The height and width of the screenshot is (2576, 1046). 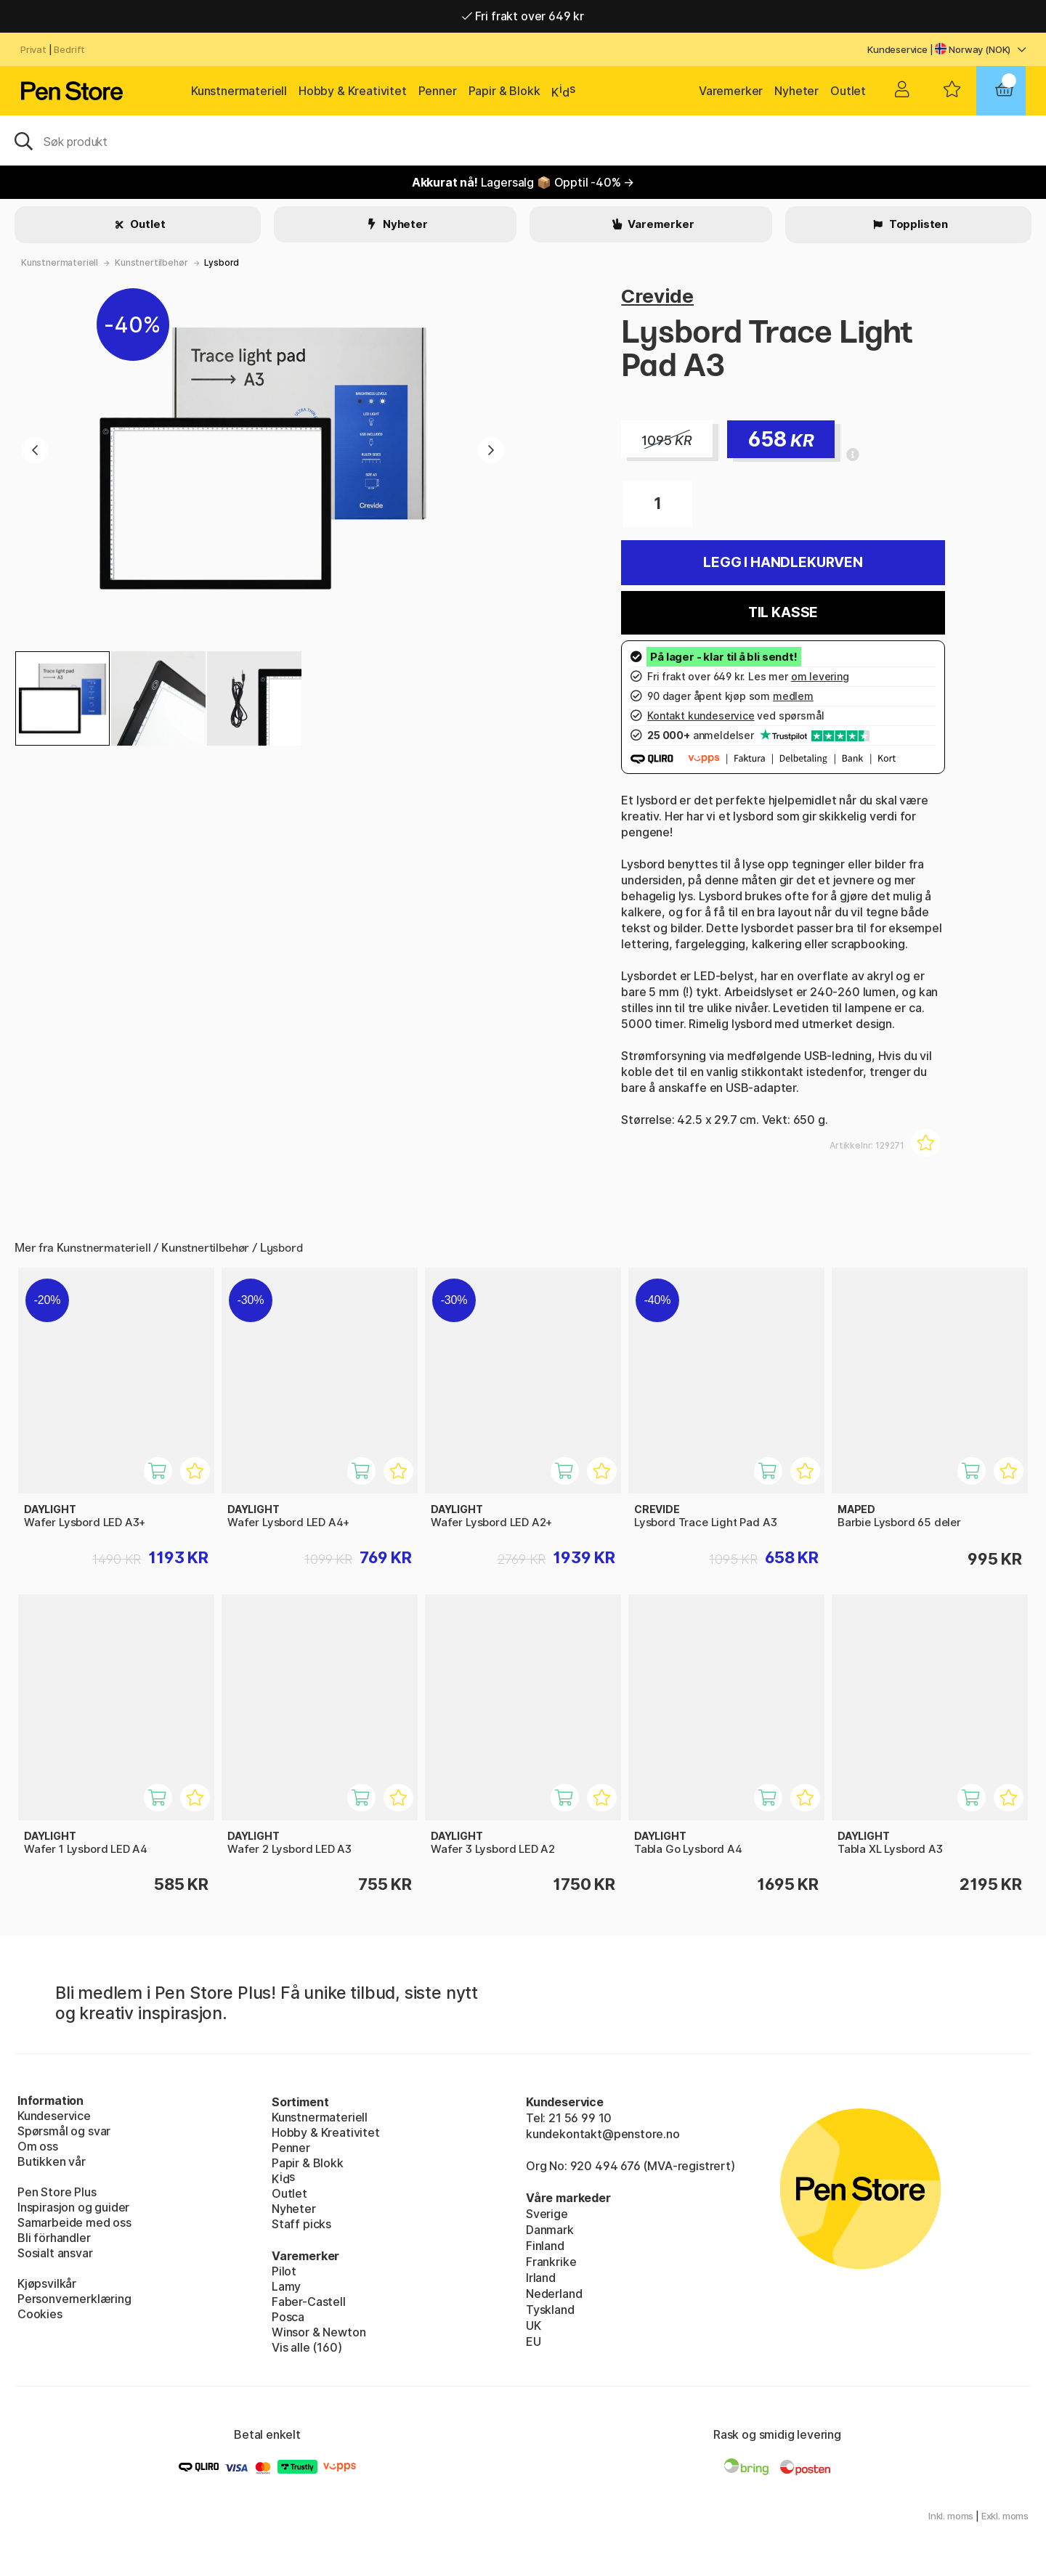 What do you see at coordinates (284, 2271) in the screenshot?
I see `Pilot` at bounding box center [284, 2271].